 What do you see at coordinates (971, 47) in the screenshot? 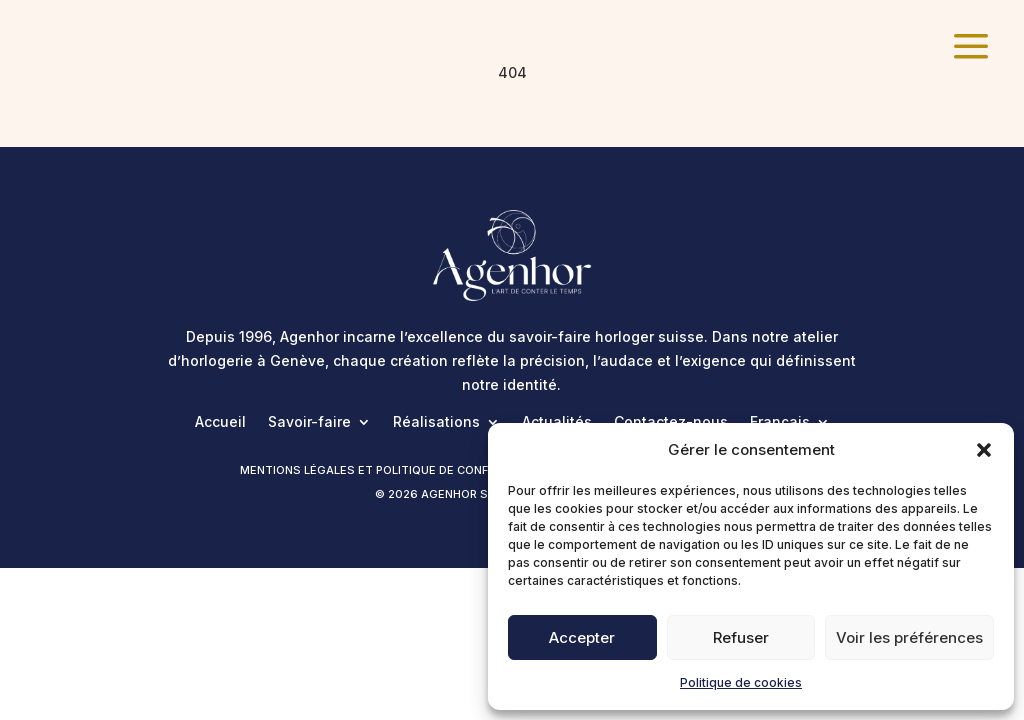
I see `[menuitem]` at bounding box center [971, 47].